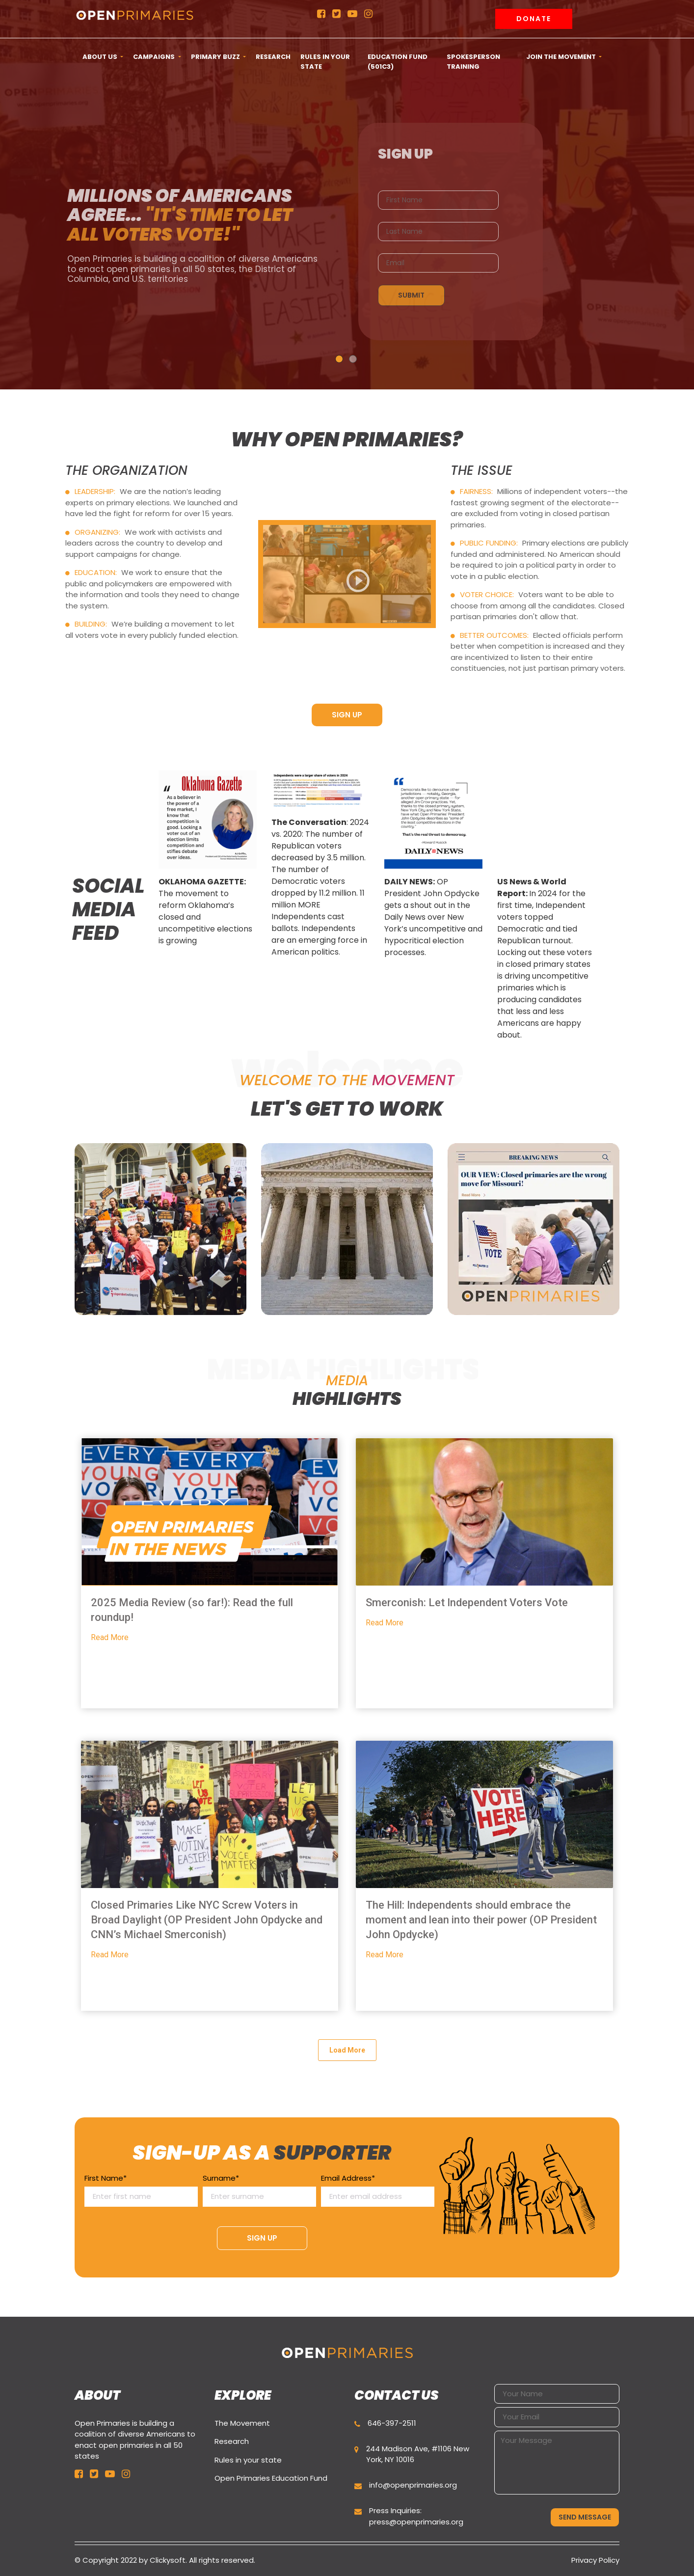  What do you see at coordinates (416, 2522) in the screenshot?
I see `press@openprimaries.org` at bounding box center [416, 2522].